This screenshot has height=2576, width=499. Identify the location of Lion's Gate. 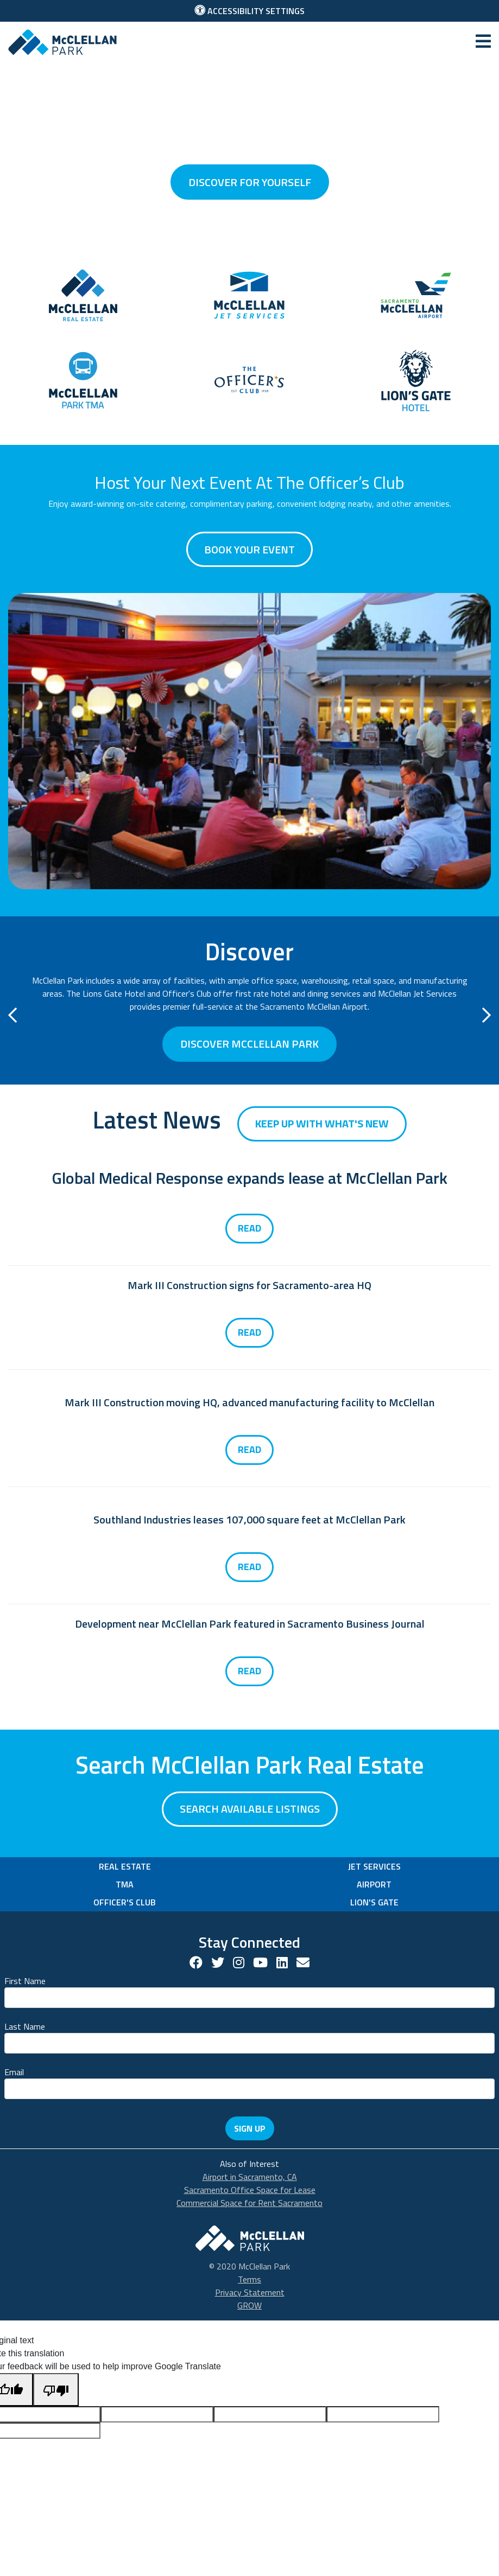
(374, 1902).